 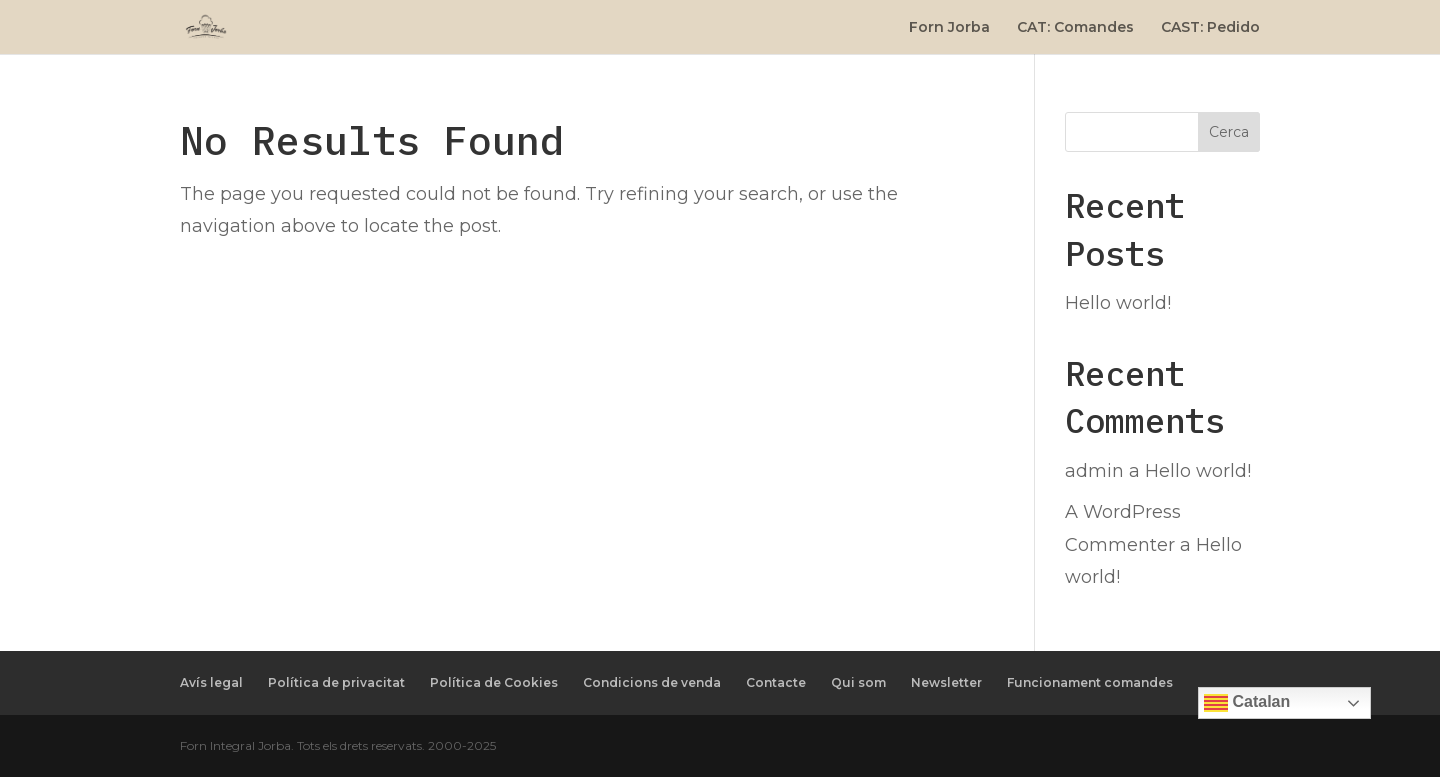 What do you see at coordinates (494, 682) in the screenshot?
I see `Política de Cookies` at bounding box center [494, 682].